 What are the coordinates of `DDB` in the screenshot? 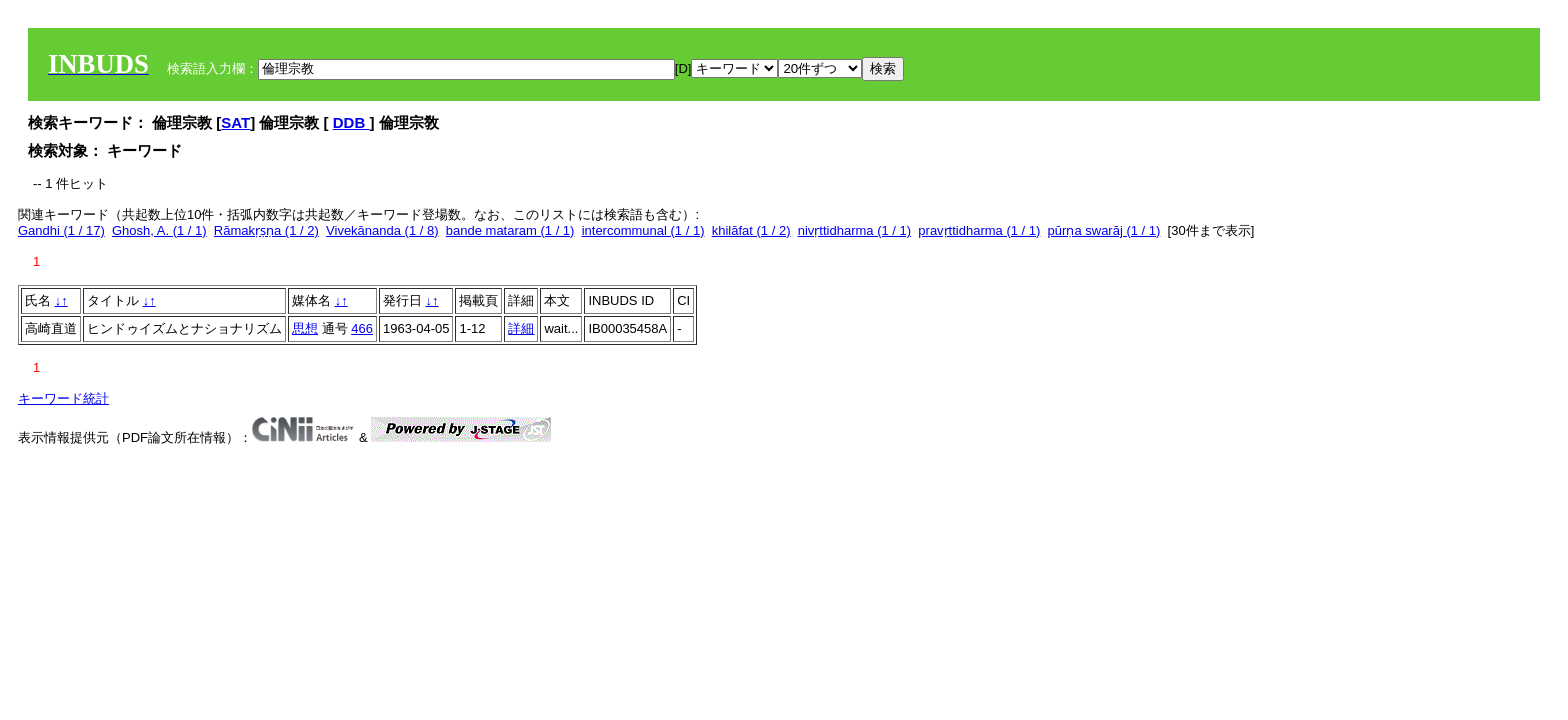 It's located at (351, 122).